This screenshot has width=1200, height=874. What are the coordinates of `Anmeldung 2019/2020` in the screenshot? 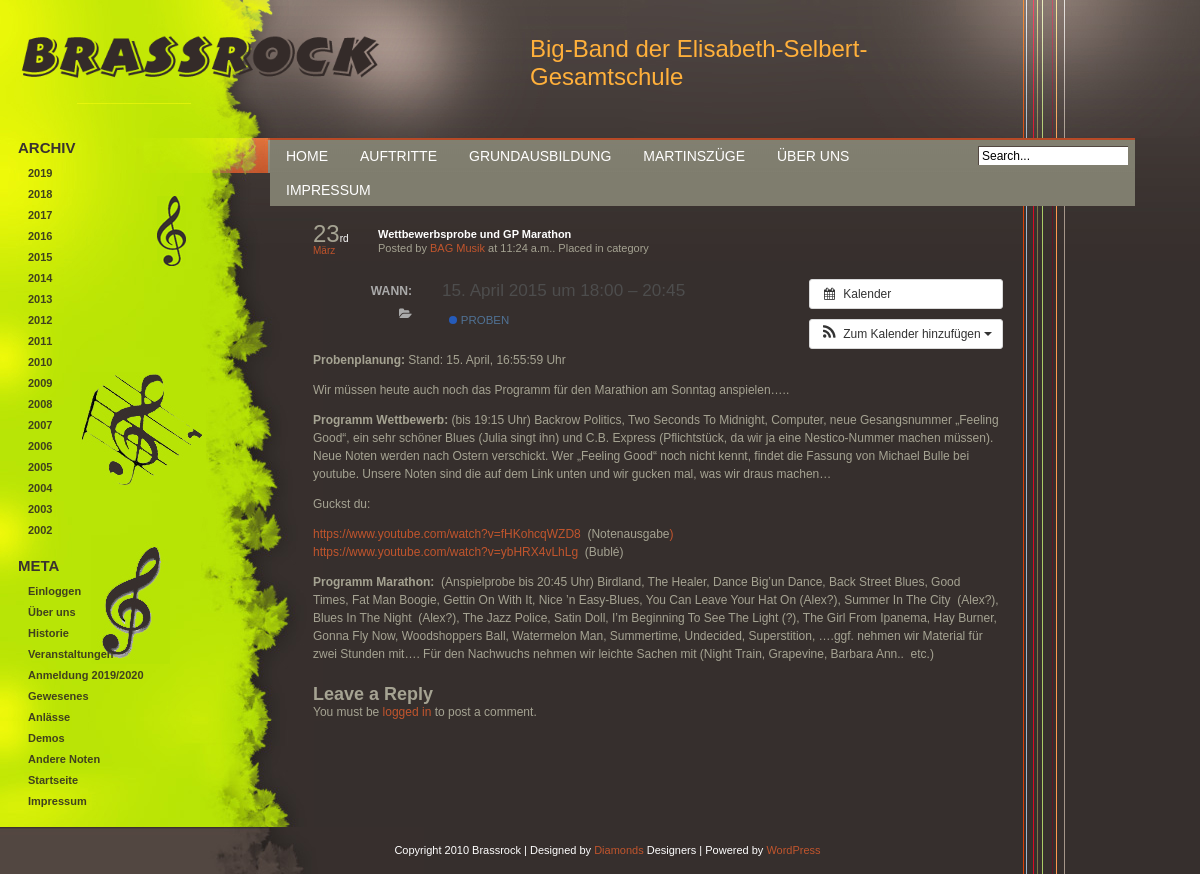 It's located at (86, 675).